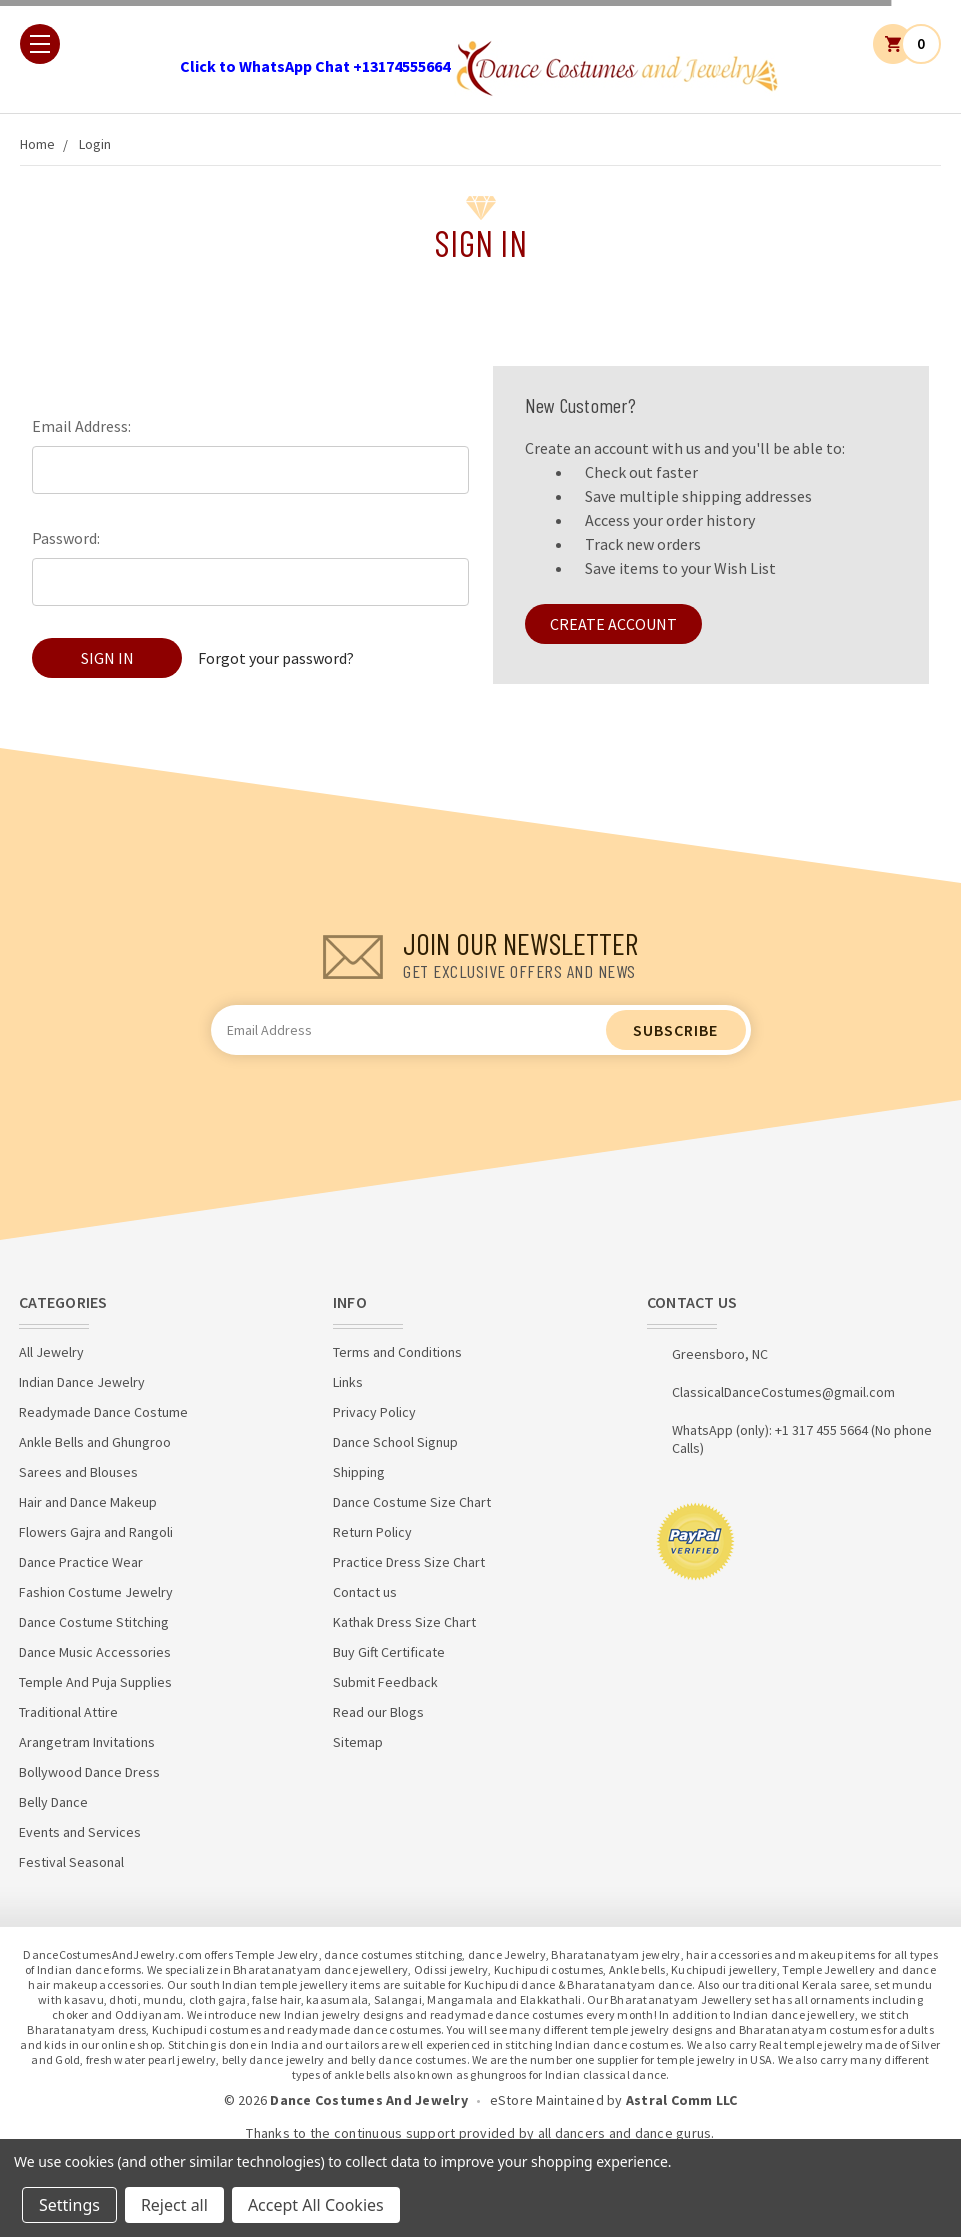 This screenshot has height=2237, width=961. I want to click on Links, so click(348, 1382).